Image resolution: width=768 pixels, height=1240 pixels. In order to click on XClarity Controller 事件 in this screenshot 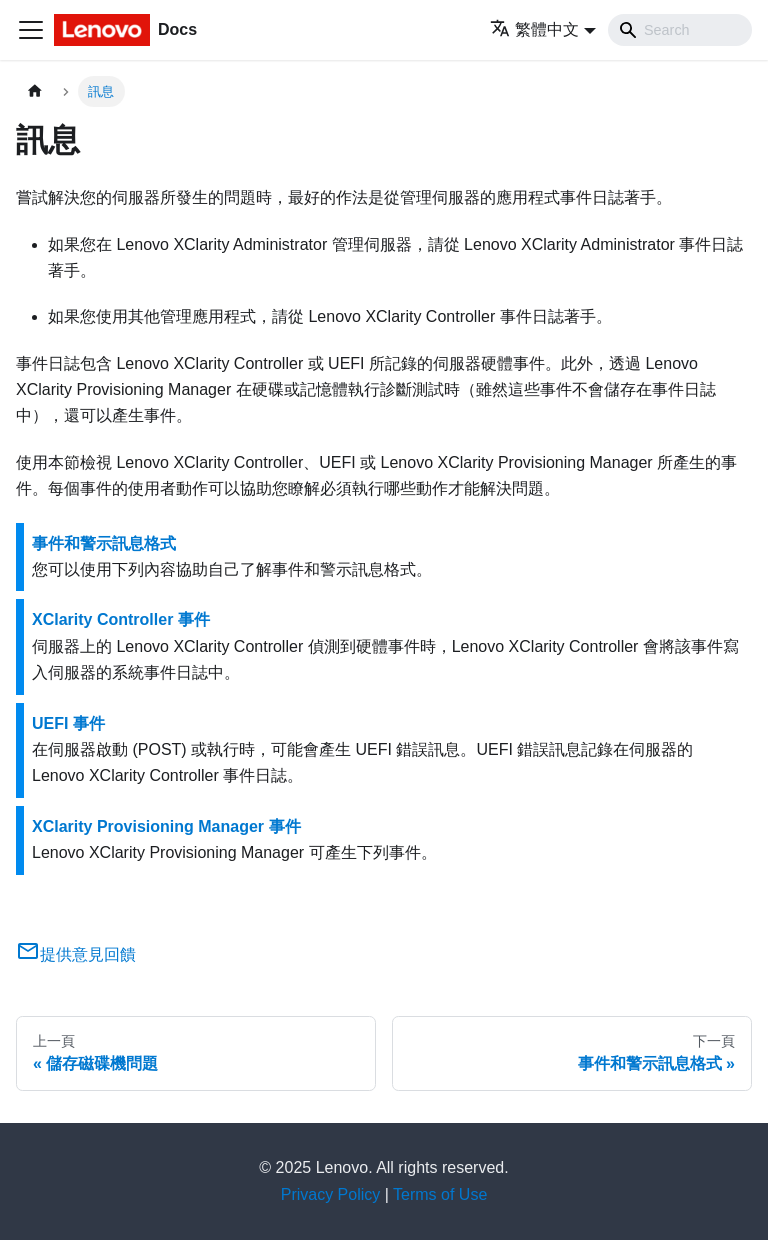, I will do `click(121, 619)`.